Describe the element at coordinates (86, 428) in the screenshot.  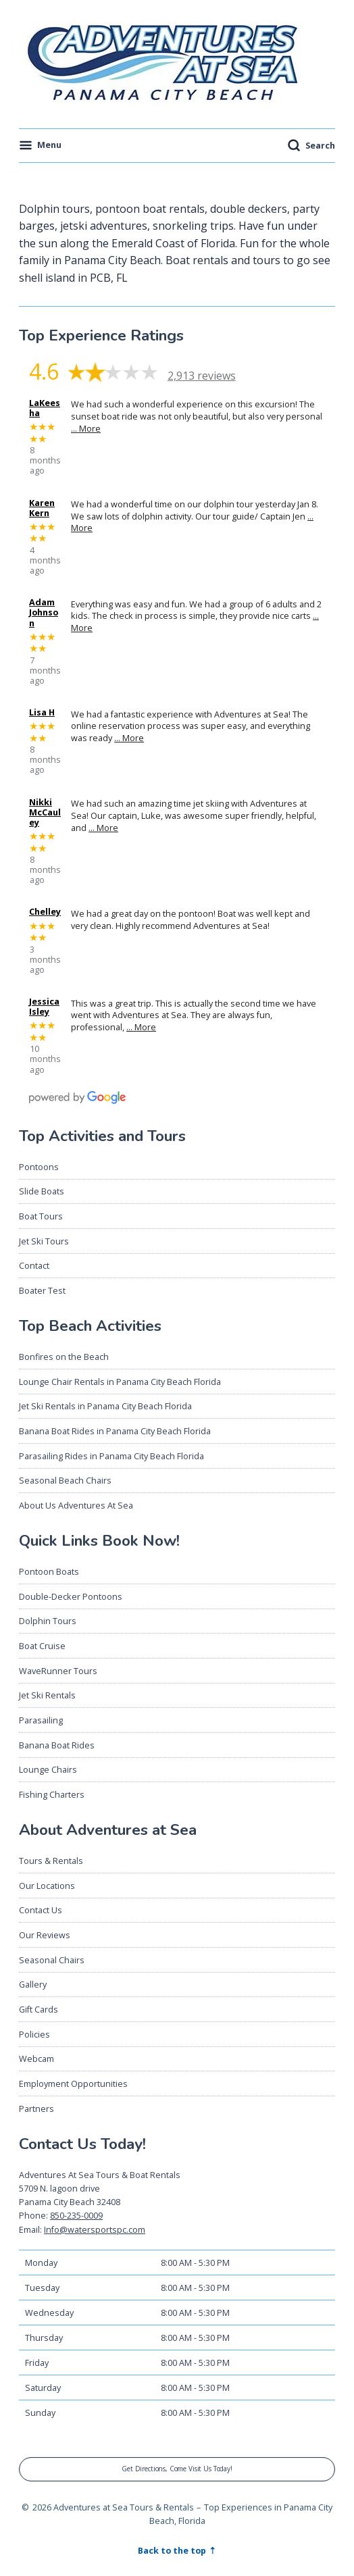
I see `… More` at that location.